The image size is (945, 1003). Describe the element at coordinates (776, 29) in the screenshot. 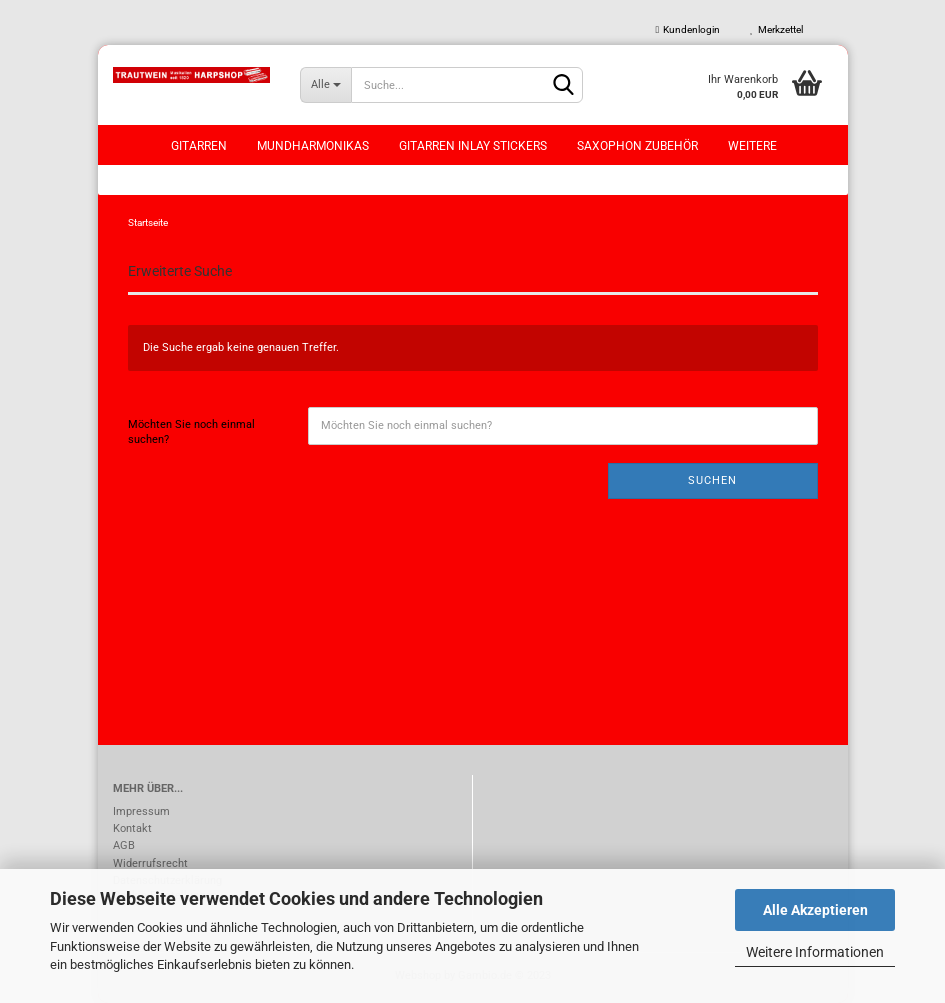

I see `Merkzettel` at that location.